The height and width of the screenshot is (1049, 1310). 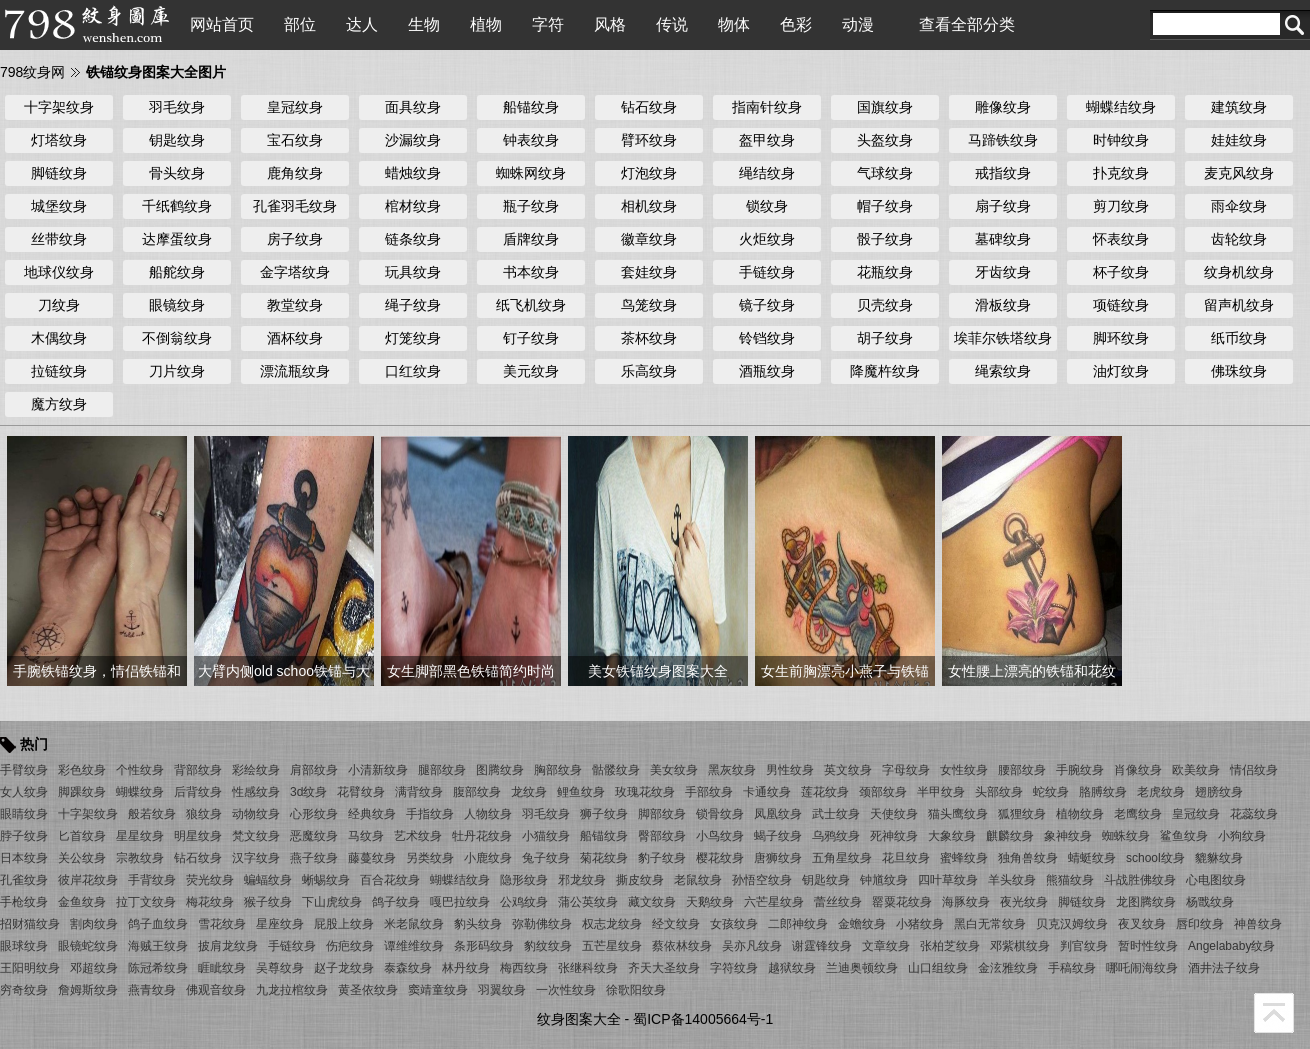 What do you see at coordinates (1012, 880) in the screenshot?
I see `羊头纹身` at bounding box center [1012, 880].